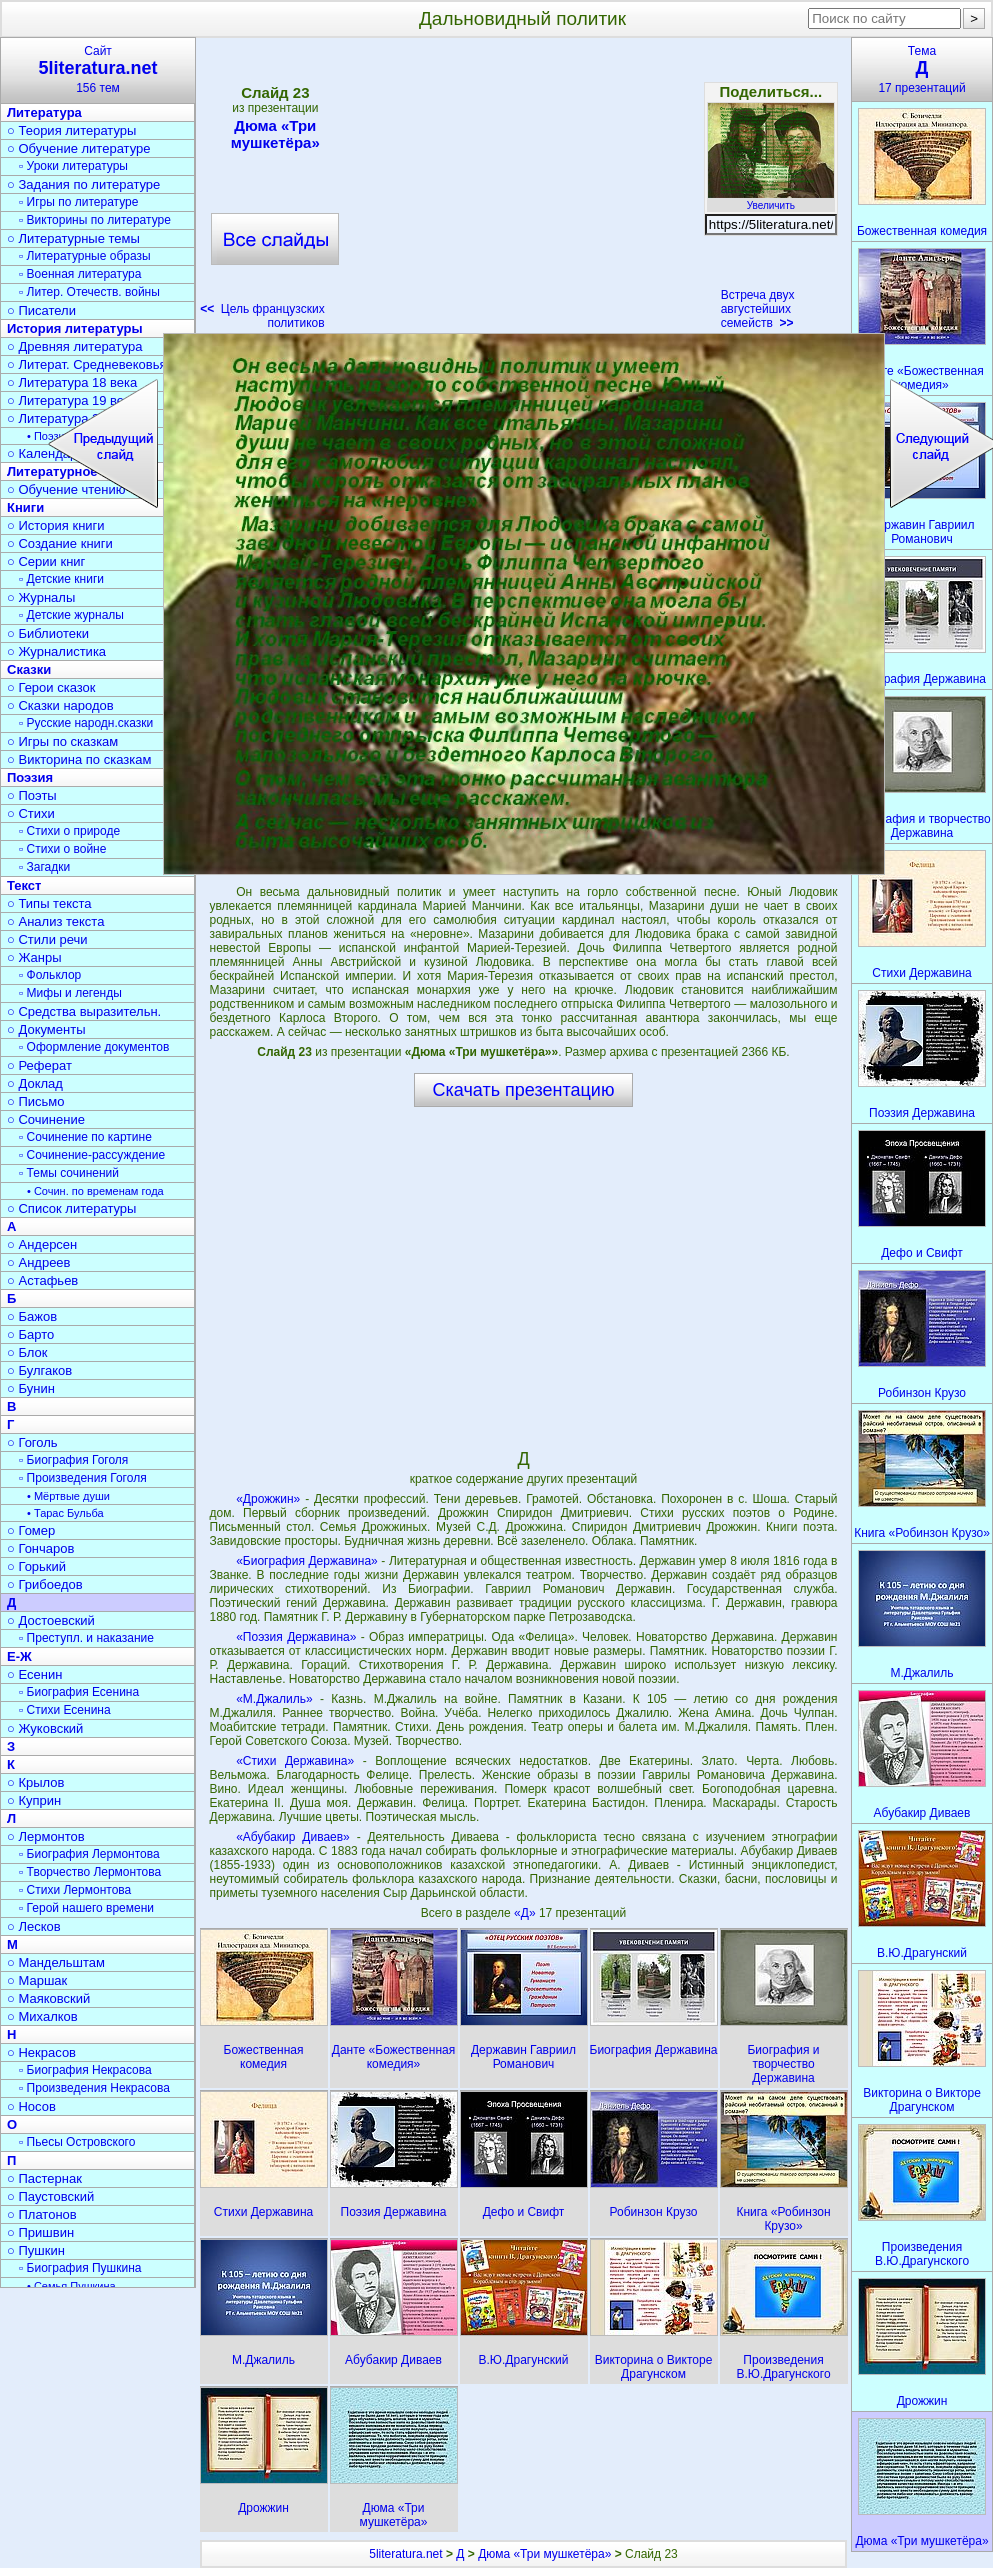 This screenshot has width=993, height=2568. Describe the element at coordinates (50, 2196) in the screenshot. I see `○ Паустовский` at that location.